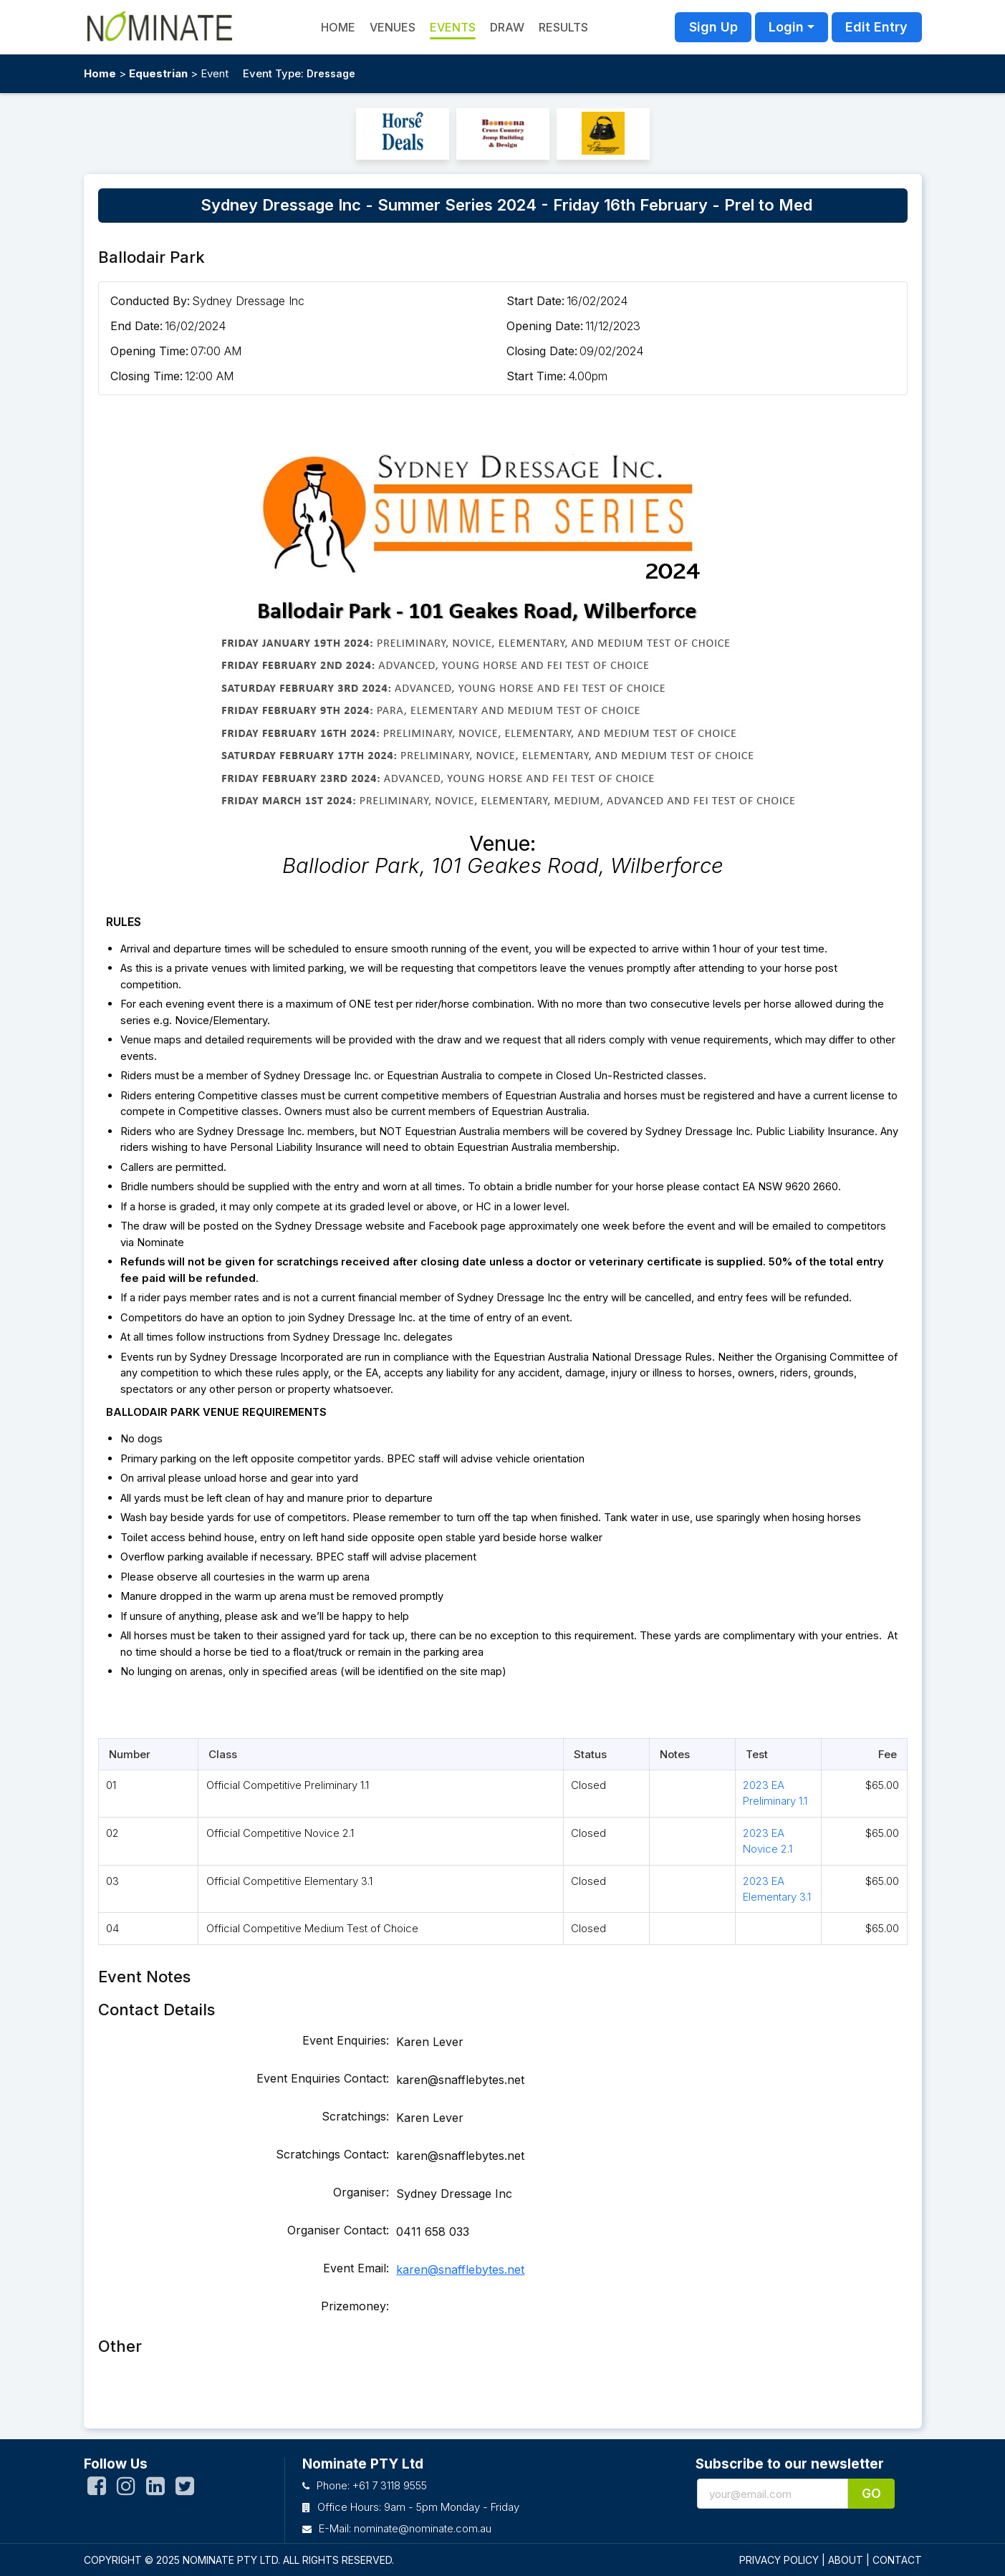 The image size is (1005, 2576). What do you see at coordinates (146, 376) in the screenshot?
I see `Closing Time:` at bounding box center [146, 376].